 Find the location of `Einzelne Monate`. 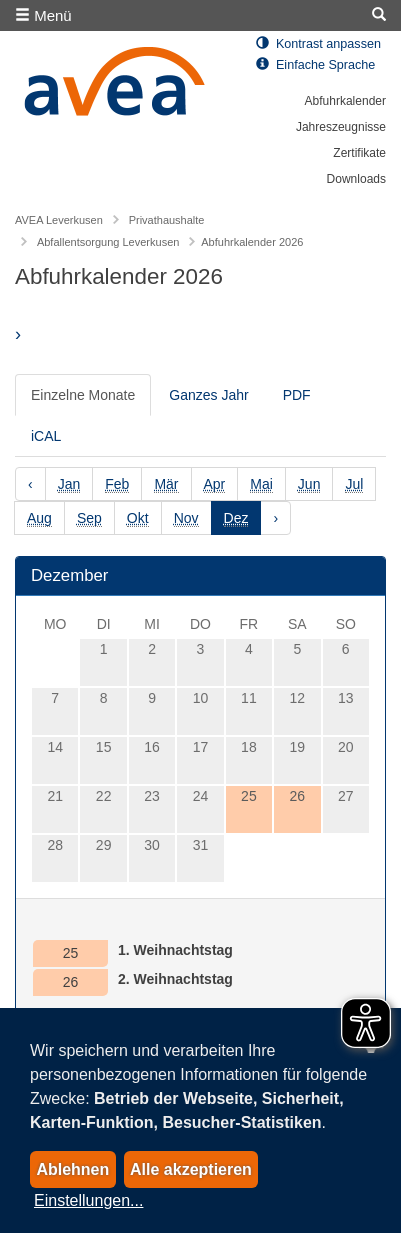

Einzelne Monate is located at coordinates (83, 395).